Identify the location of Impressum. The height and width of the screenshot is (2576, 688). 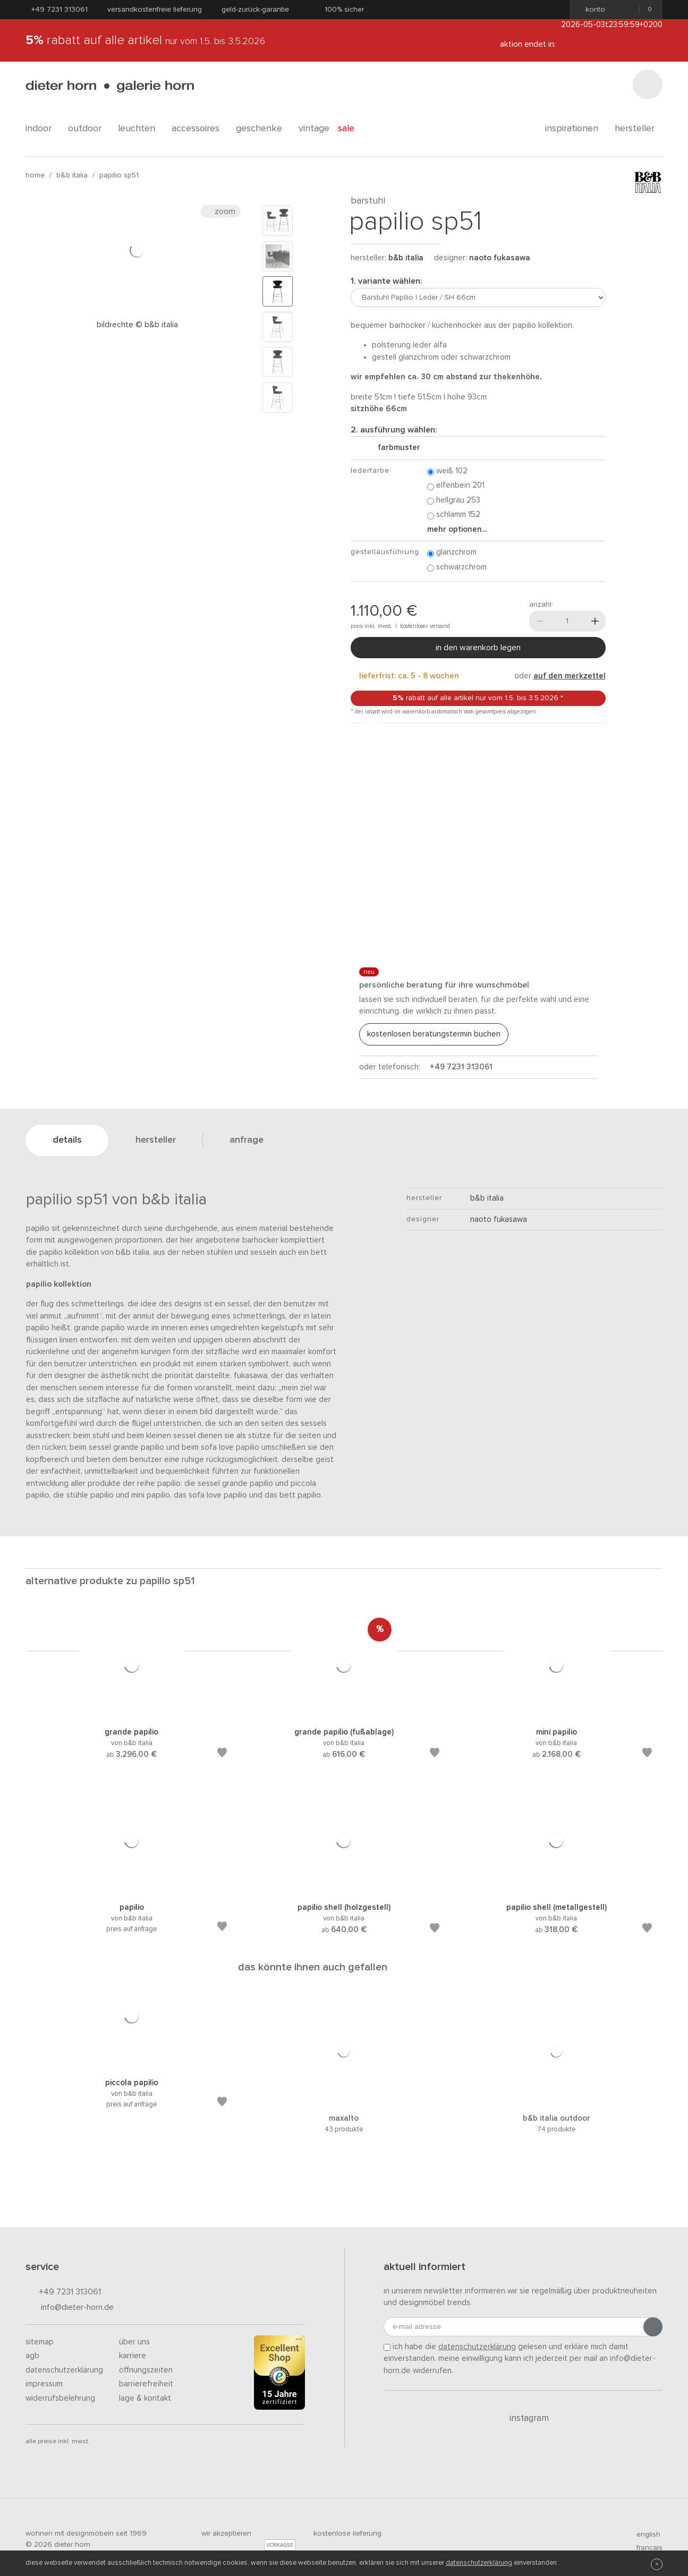
(44, 2384).